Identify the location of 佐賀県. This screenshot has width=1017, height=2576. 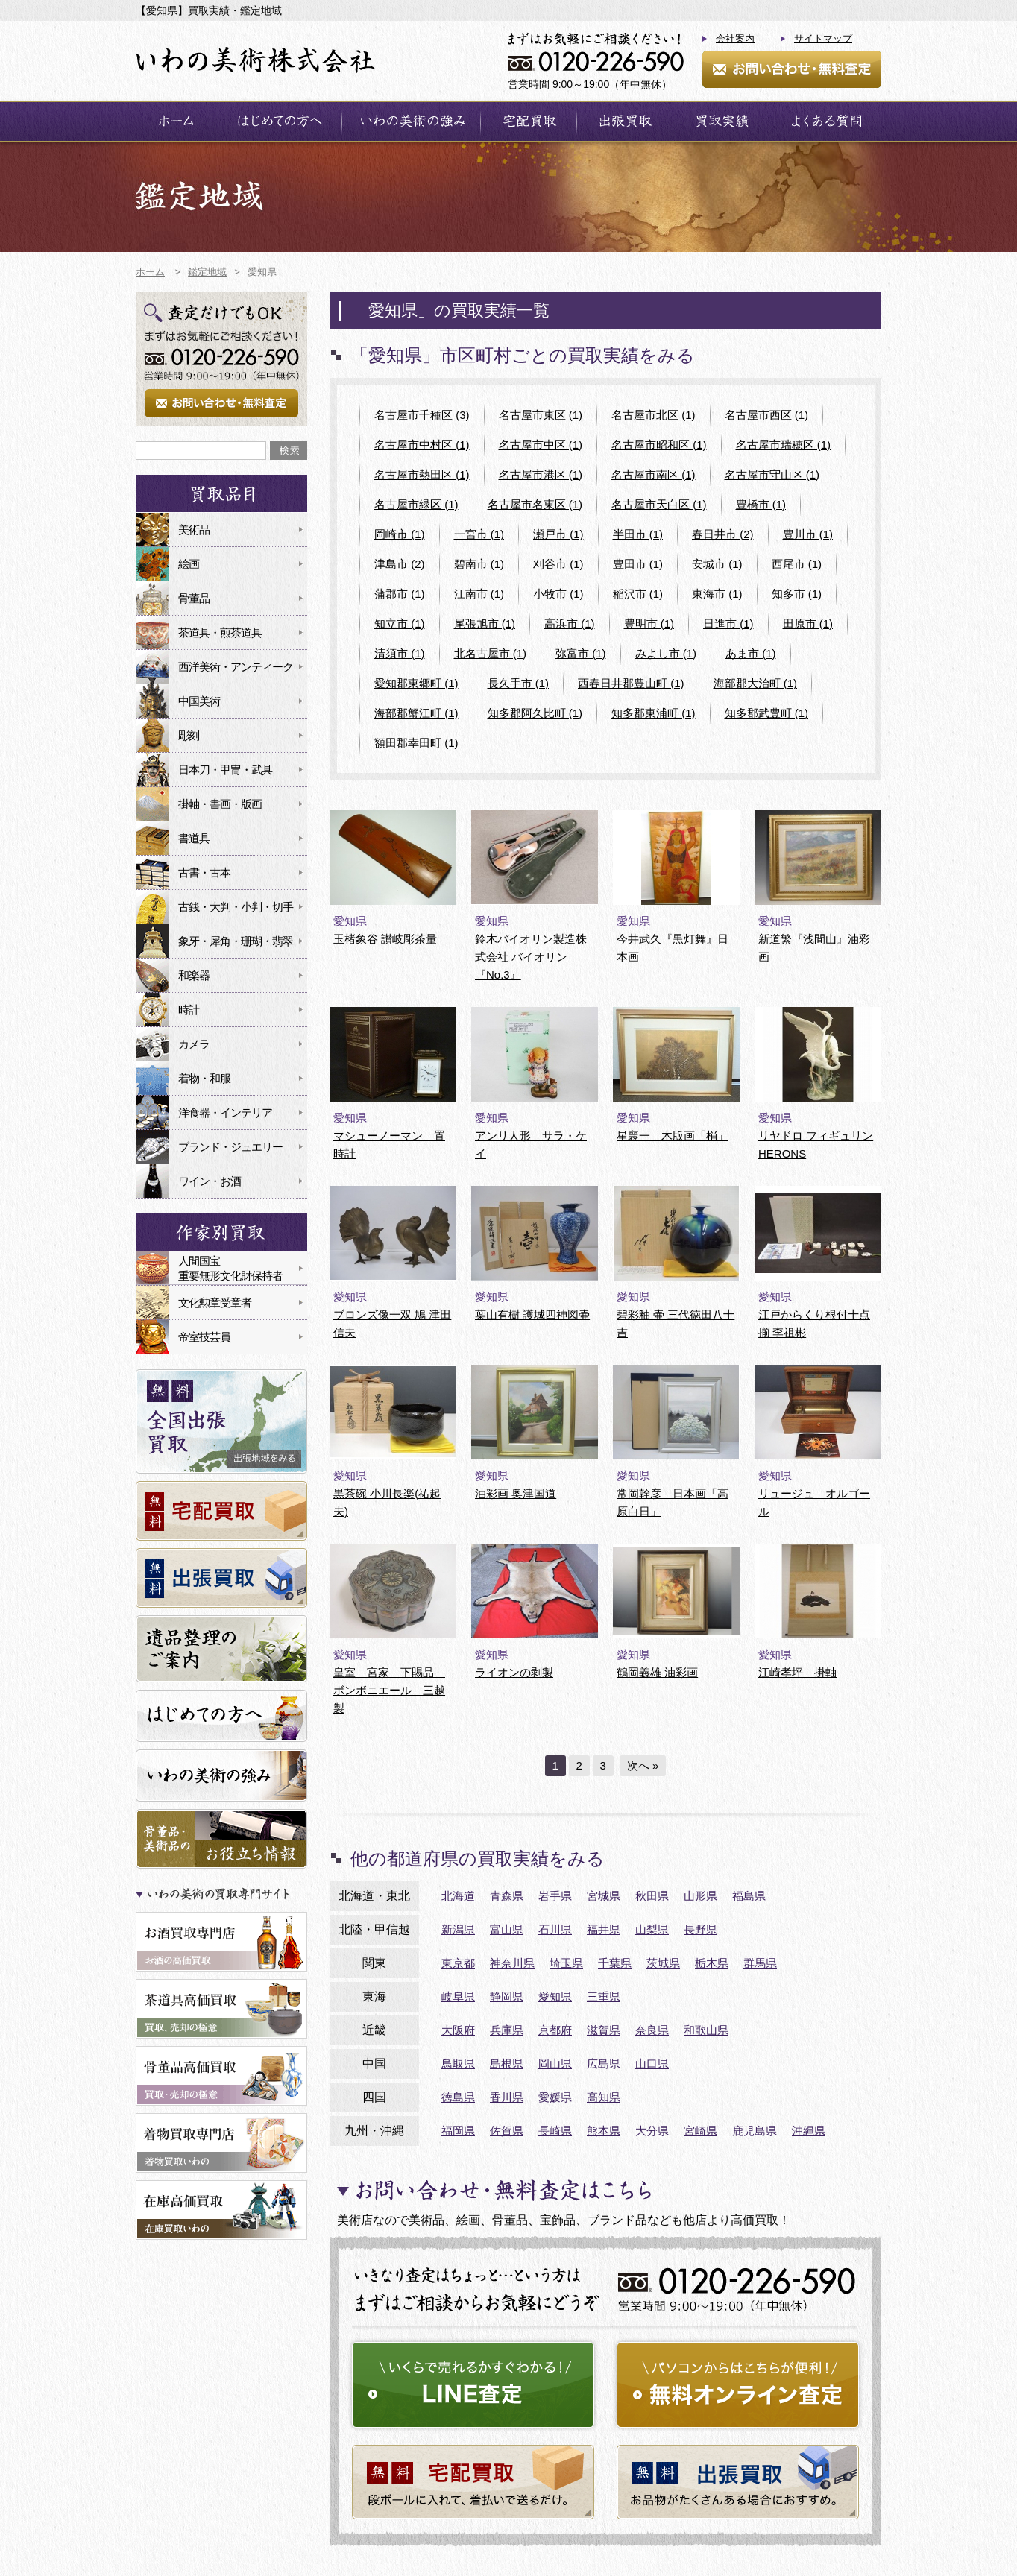
(506, 2130).